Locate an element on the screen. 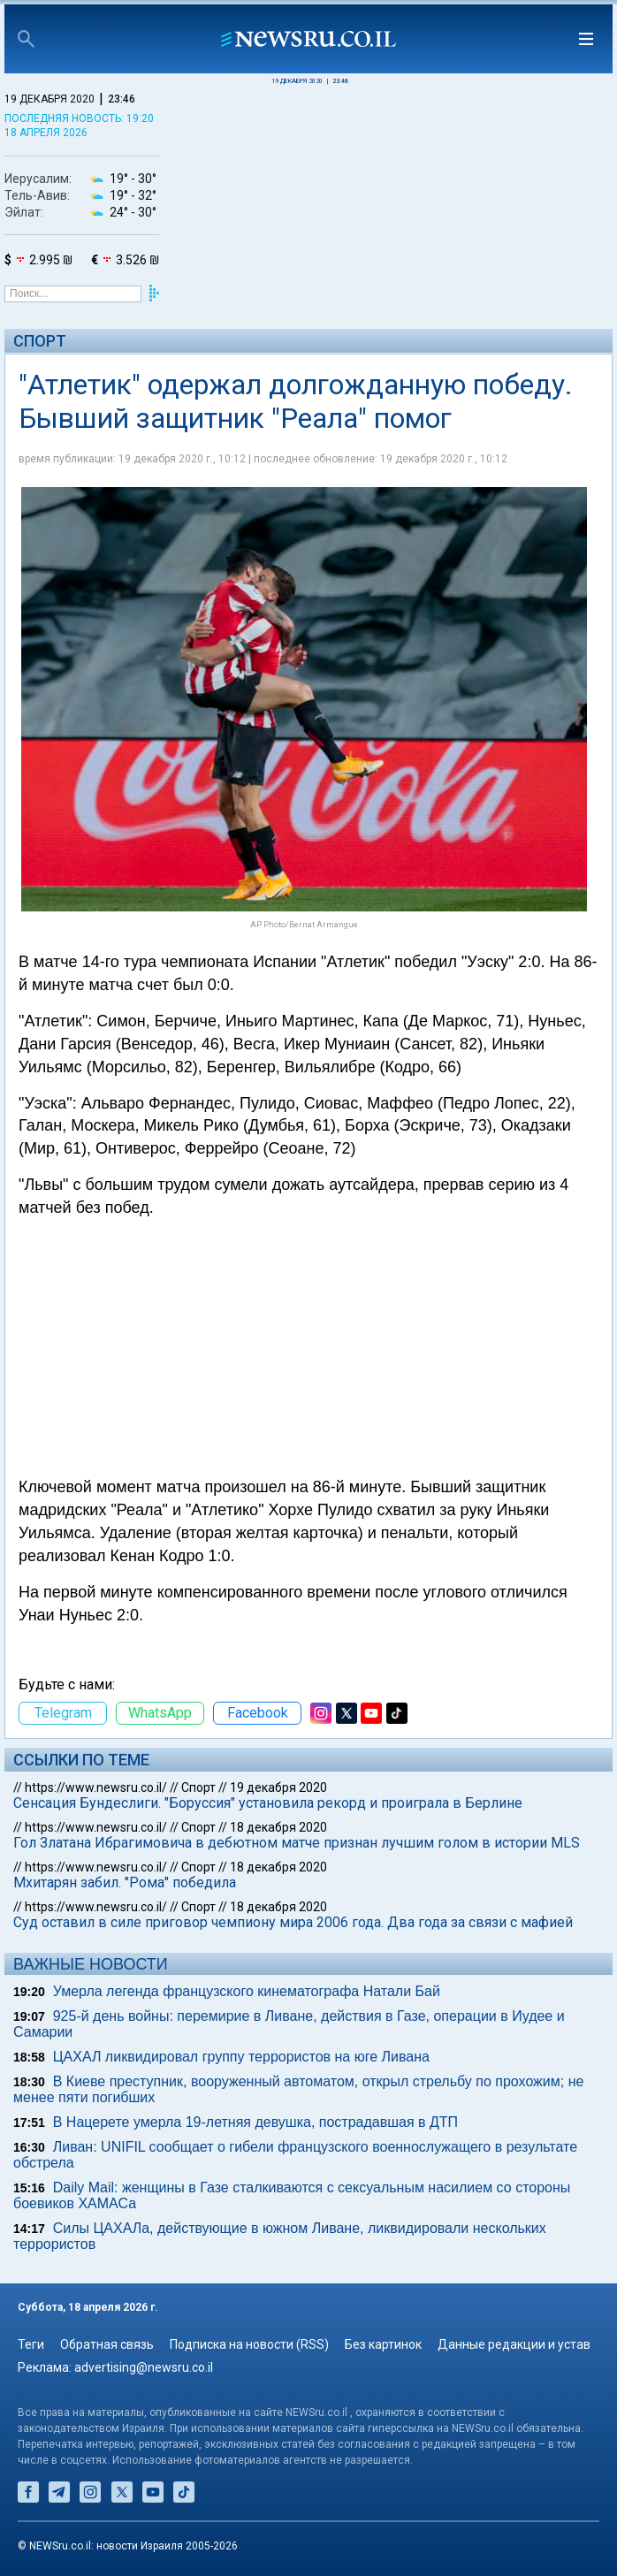  ЦАХАЛ ликвидировал группу террористов на юге Ливана is located at coordinates (241, 2056).